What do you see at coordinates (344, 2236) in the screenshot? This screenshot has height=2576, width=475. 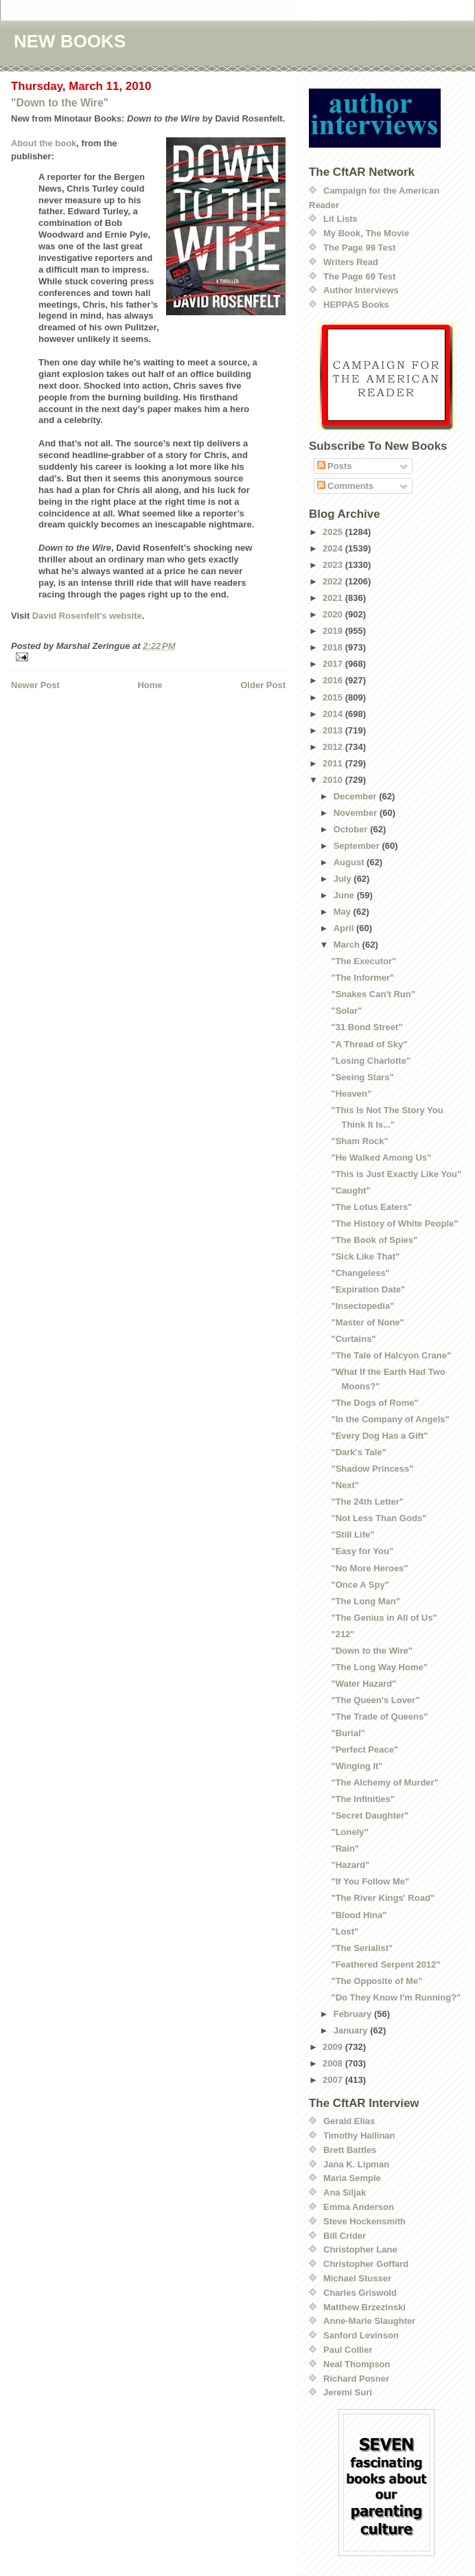 I see `Bill Crider` at bounding box center [344, 2236].